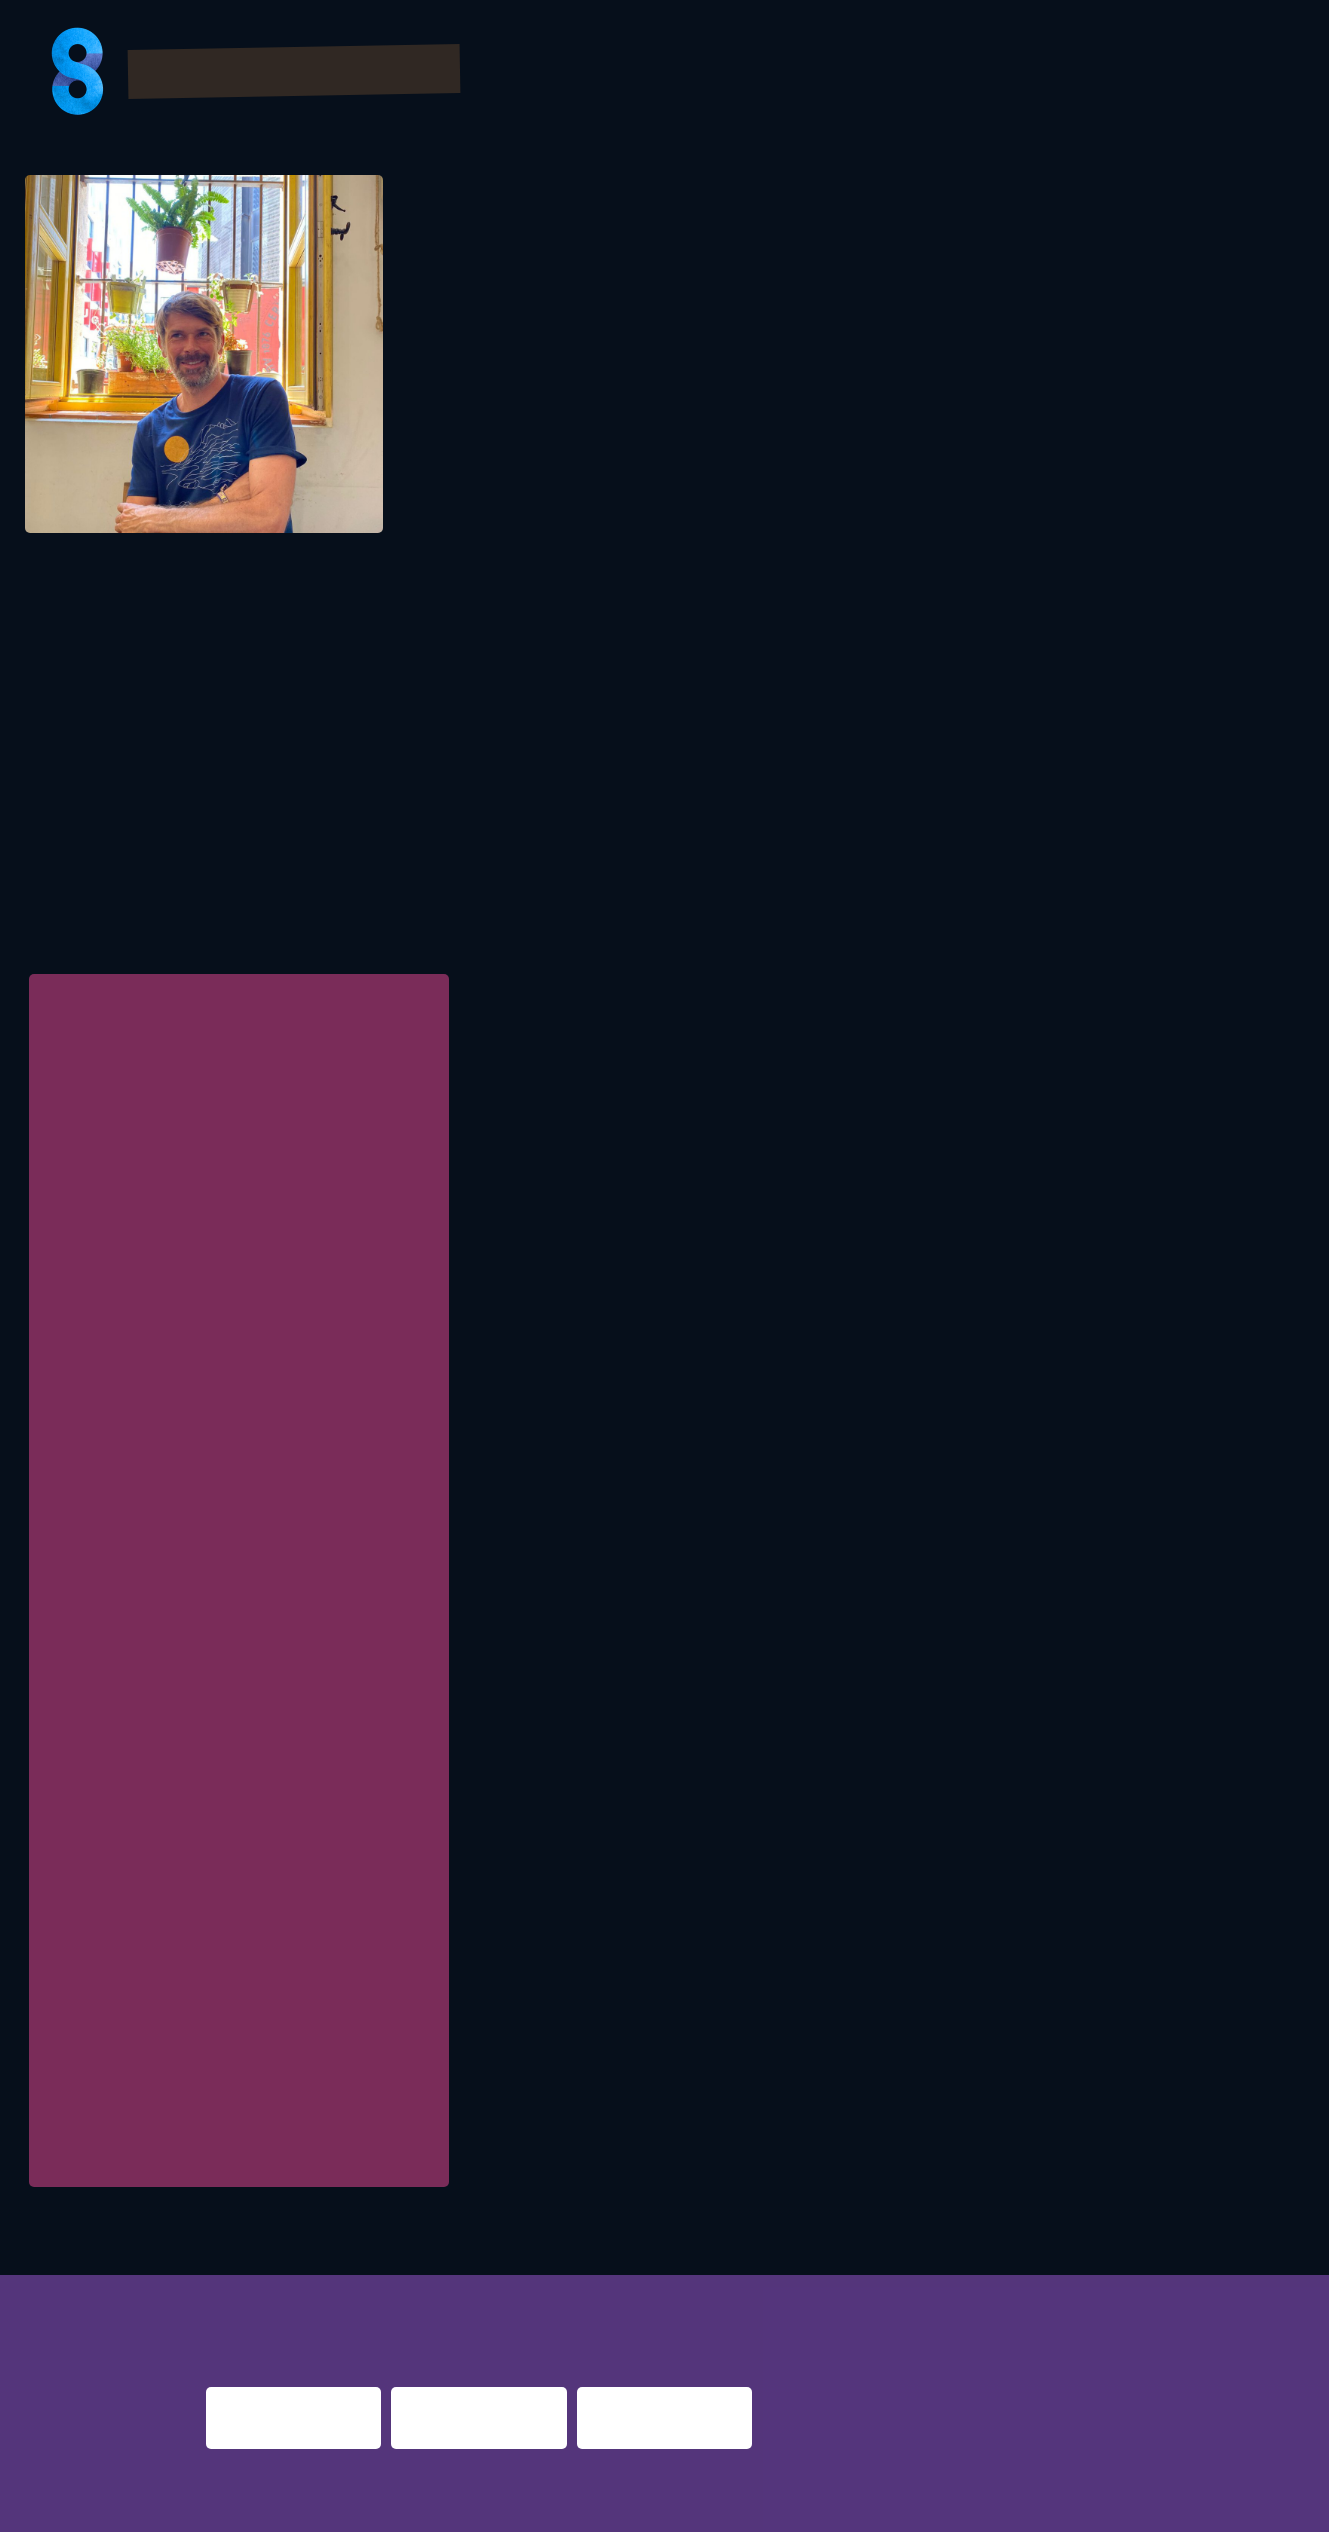 The height and width of the screenshot is (2532, 1329). I want to click on nights 2016, so click(1175, 2294).